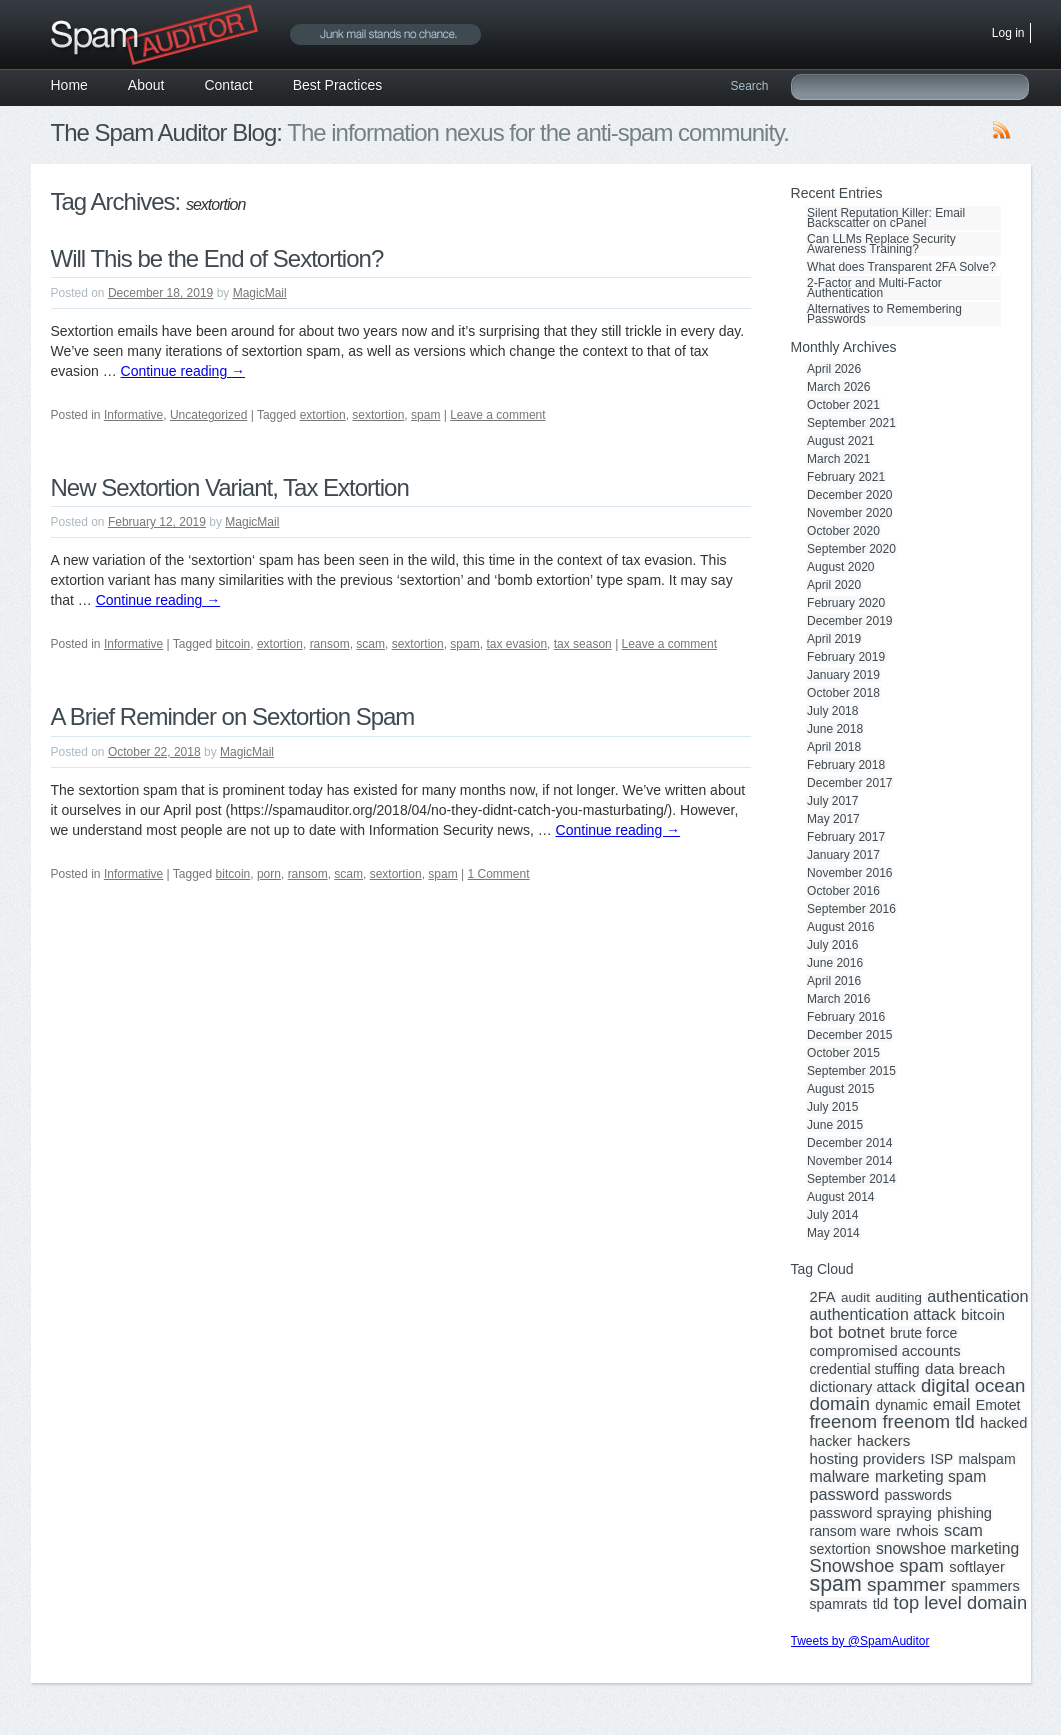 The image size is (1061, 1735). I want to click on email [email (6 items)], so click(951, 1405).